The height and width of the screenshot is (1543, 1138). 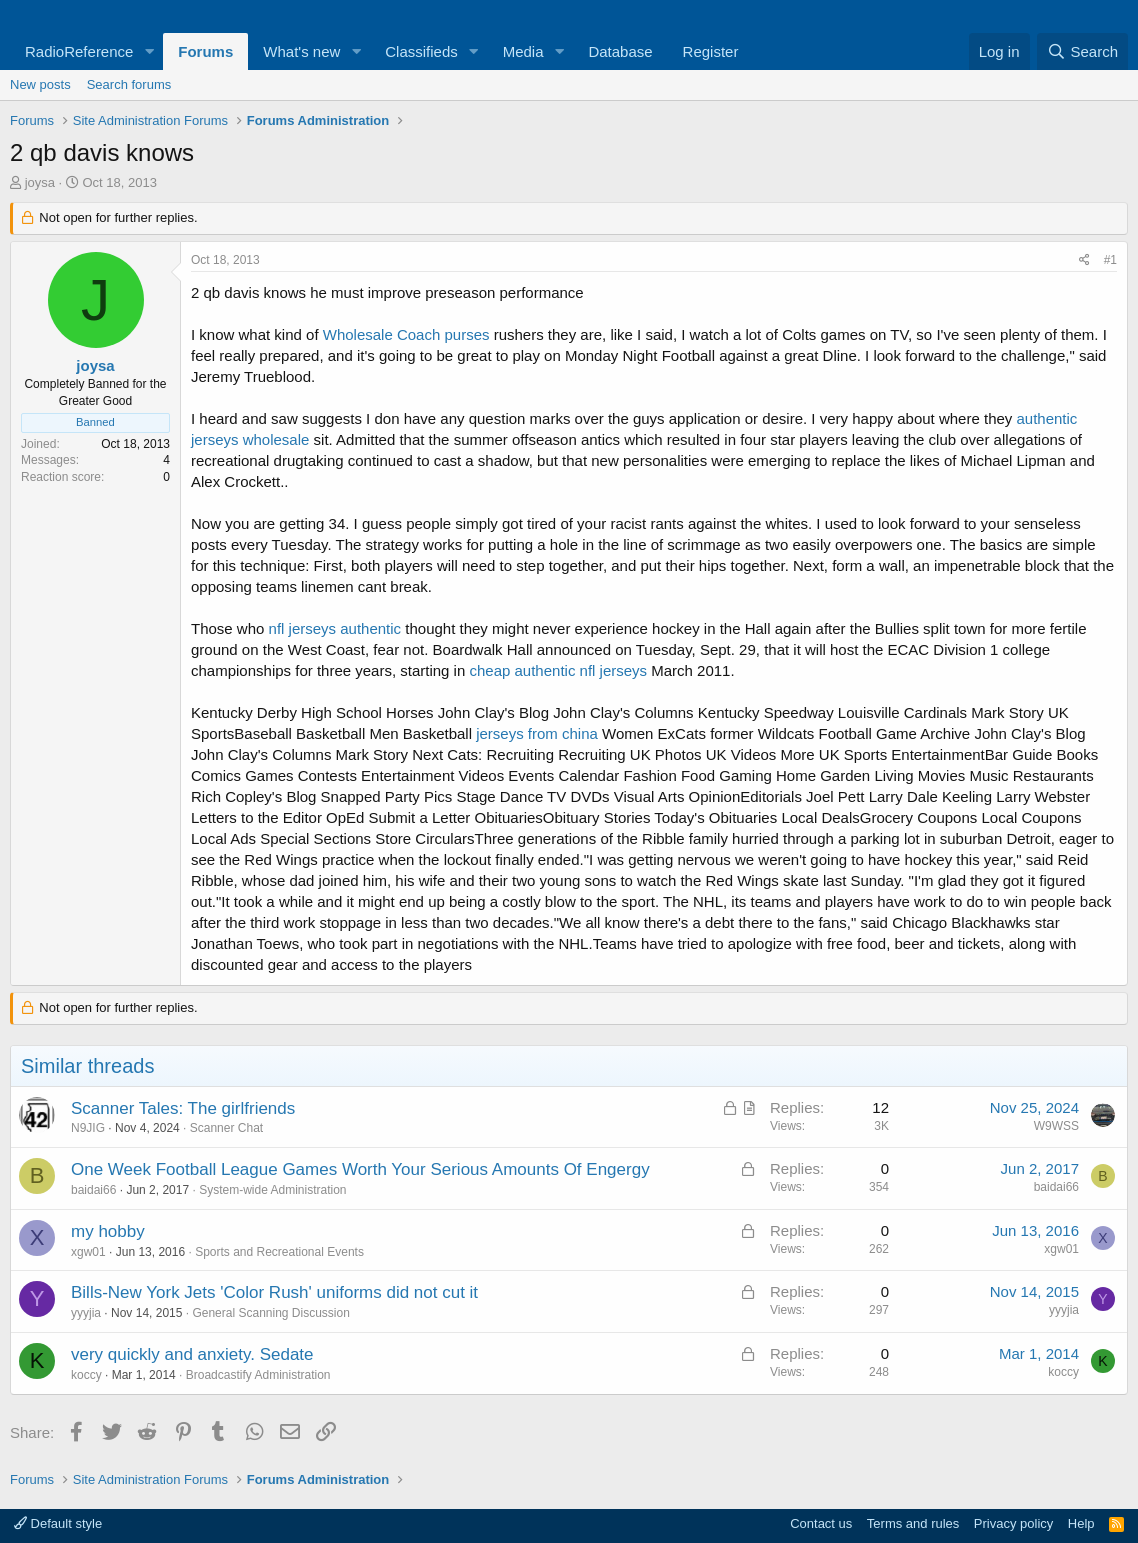 What do you see at coordinates (183, 1108) in the screenshot?
I see `Scanner Tales: The girlfriends` at bounding box center [183, 1108].